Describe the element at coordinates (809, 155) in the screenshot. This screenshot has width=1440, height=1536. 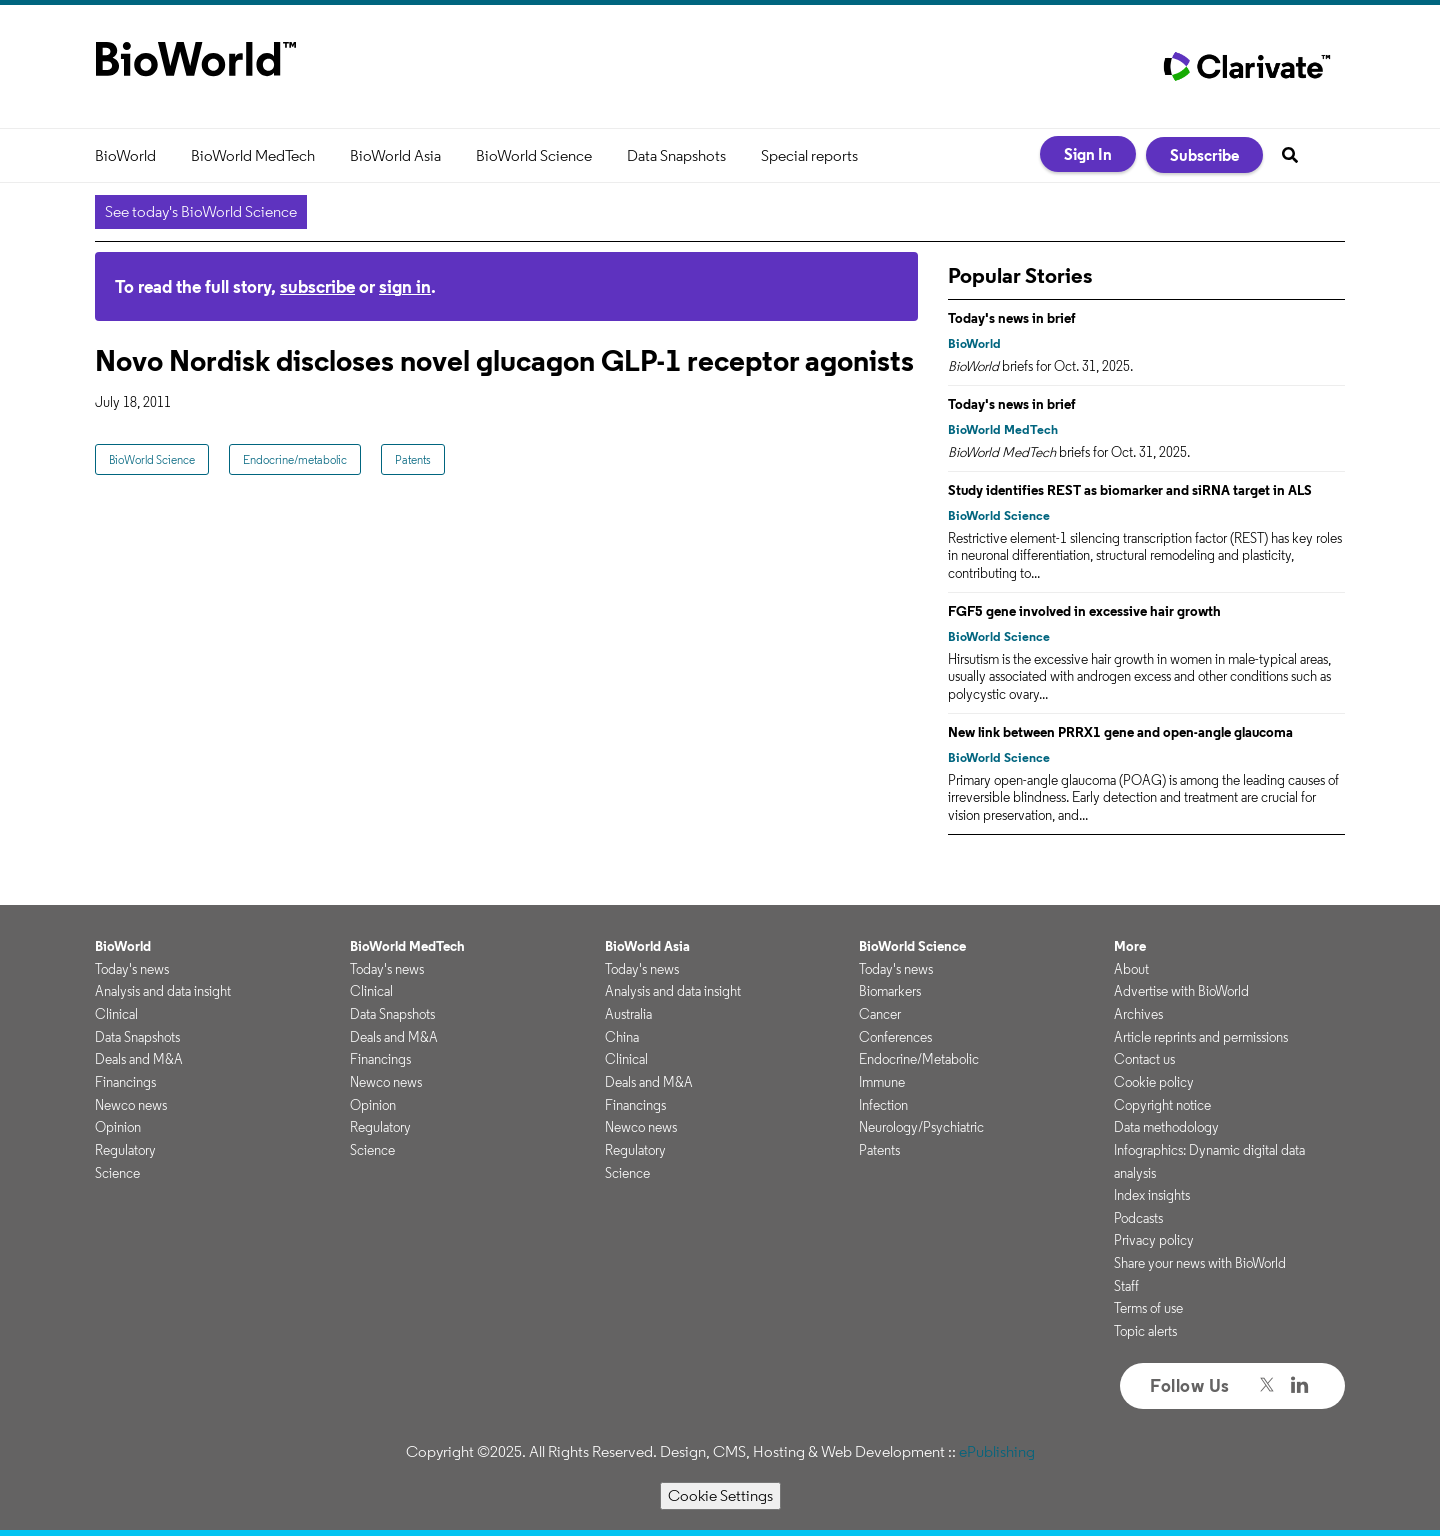
I see `Special reports` at that location.